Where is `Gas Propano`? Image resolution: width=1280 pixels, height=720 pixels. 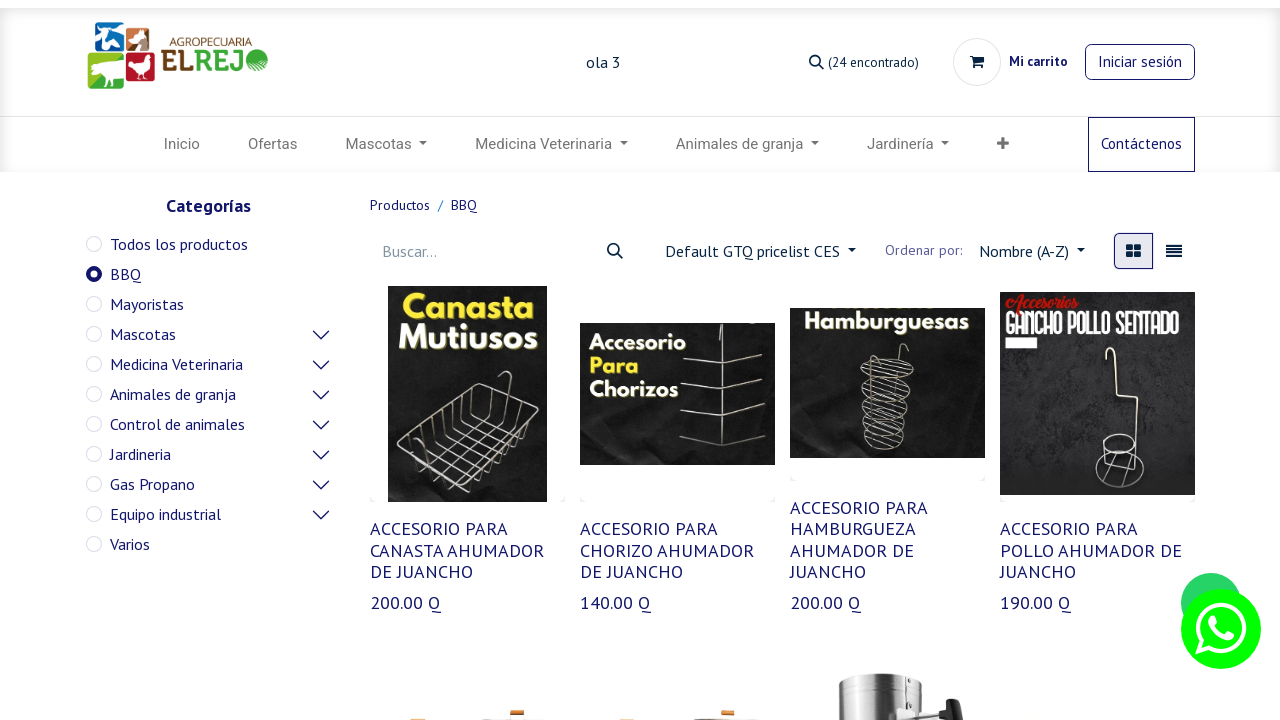
Gas Propano is located at coordinates (152, 484).